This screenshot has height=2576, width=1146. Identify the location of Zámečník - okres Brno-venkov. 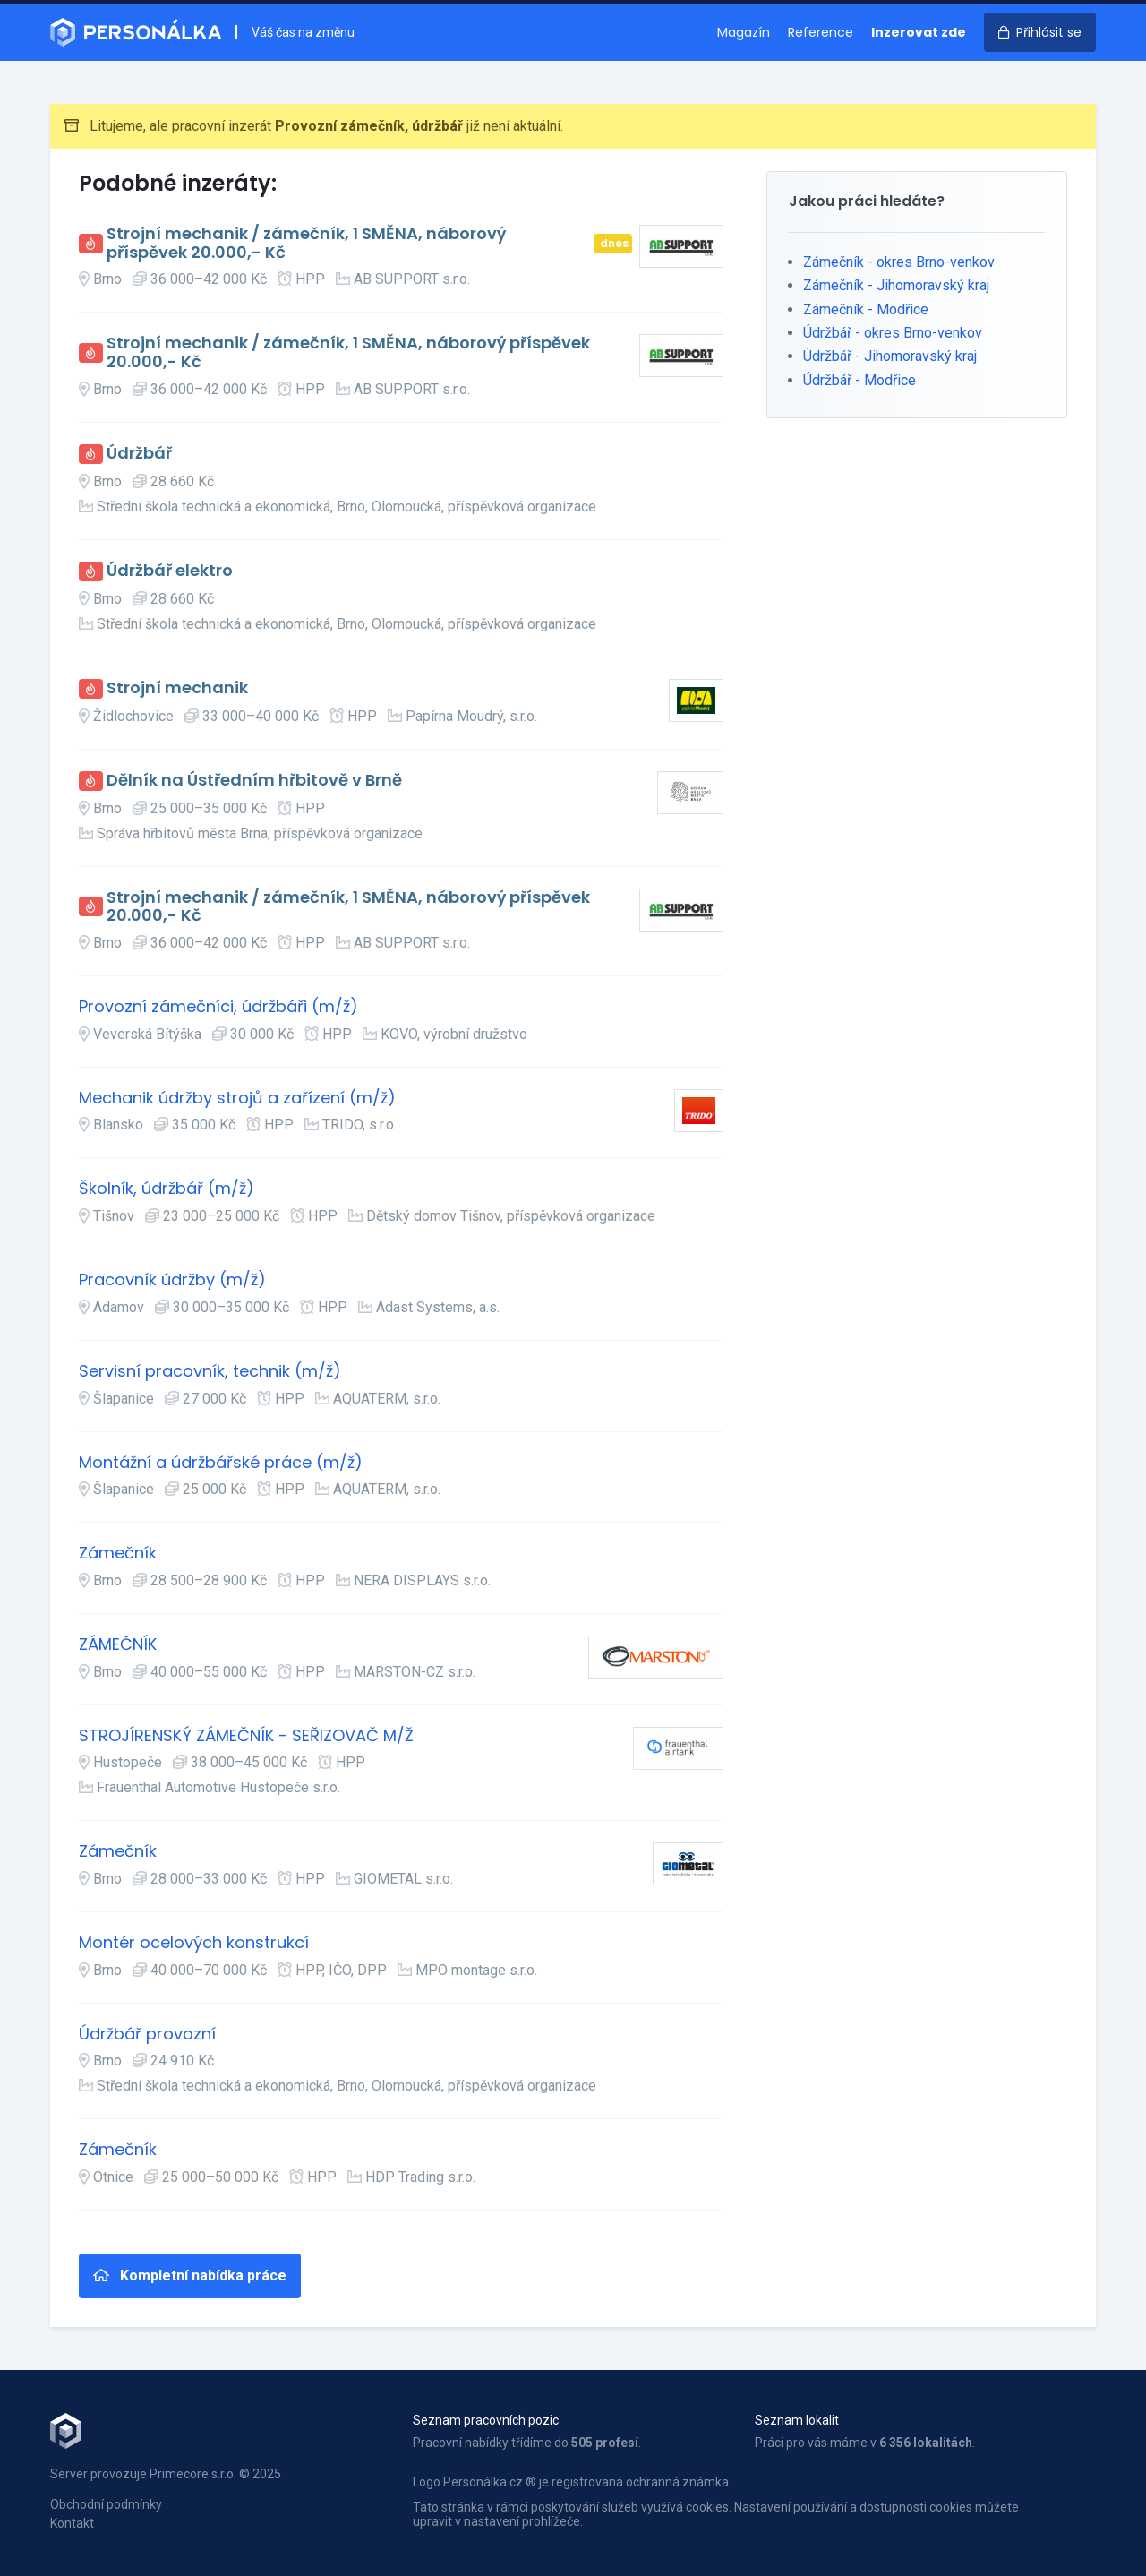
(899, 261).